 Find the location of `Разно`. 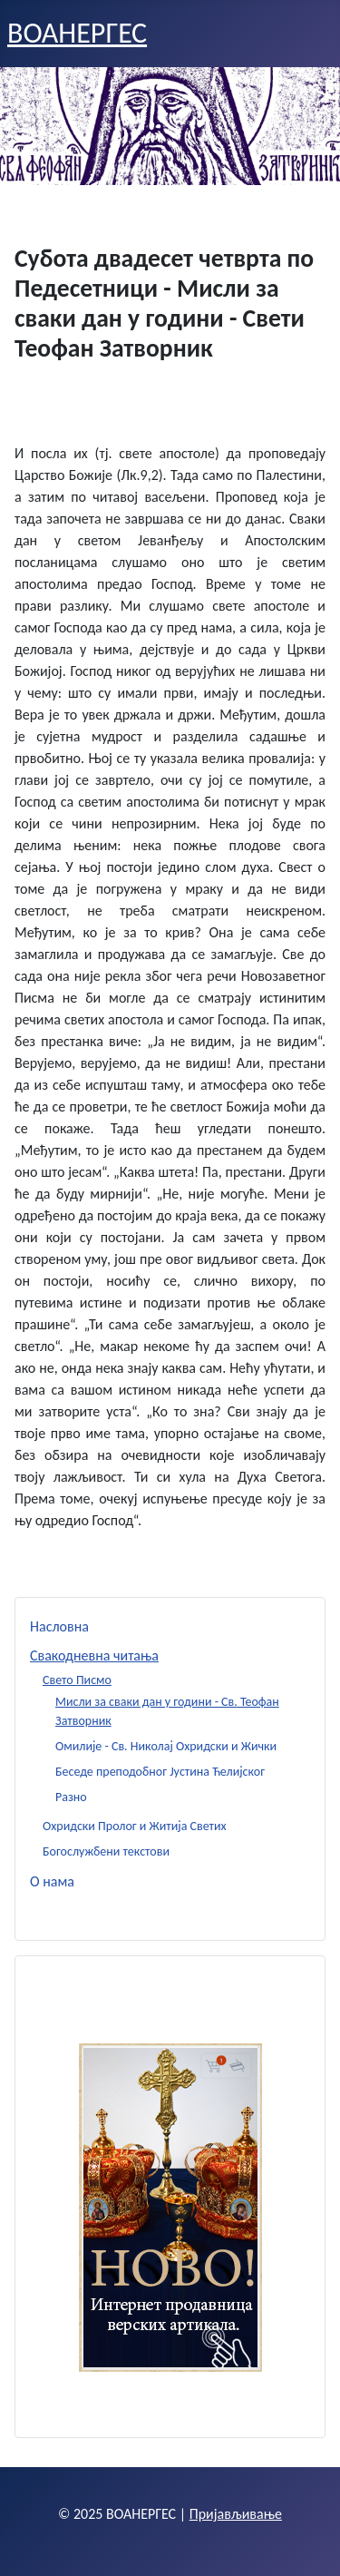

Разно is located at coordinates (71, 1797).